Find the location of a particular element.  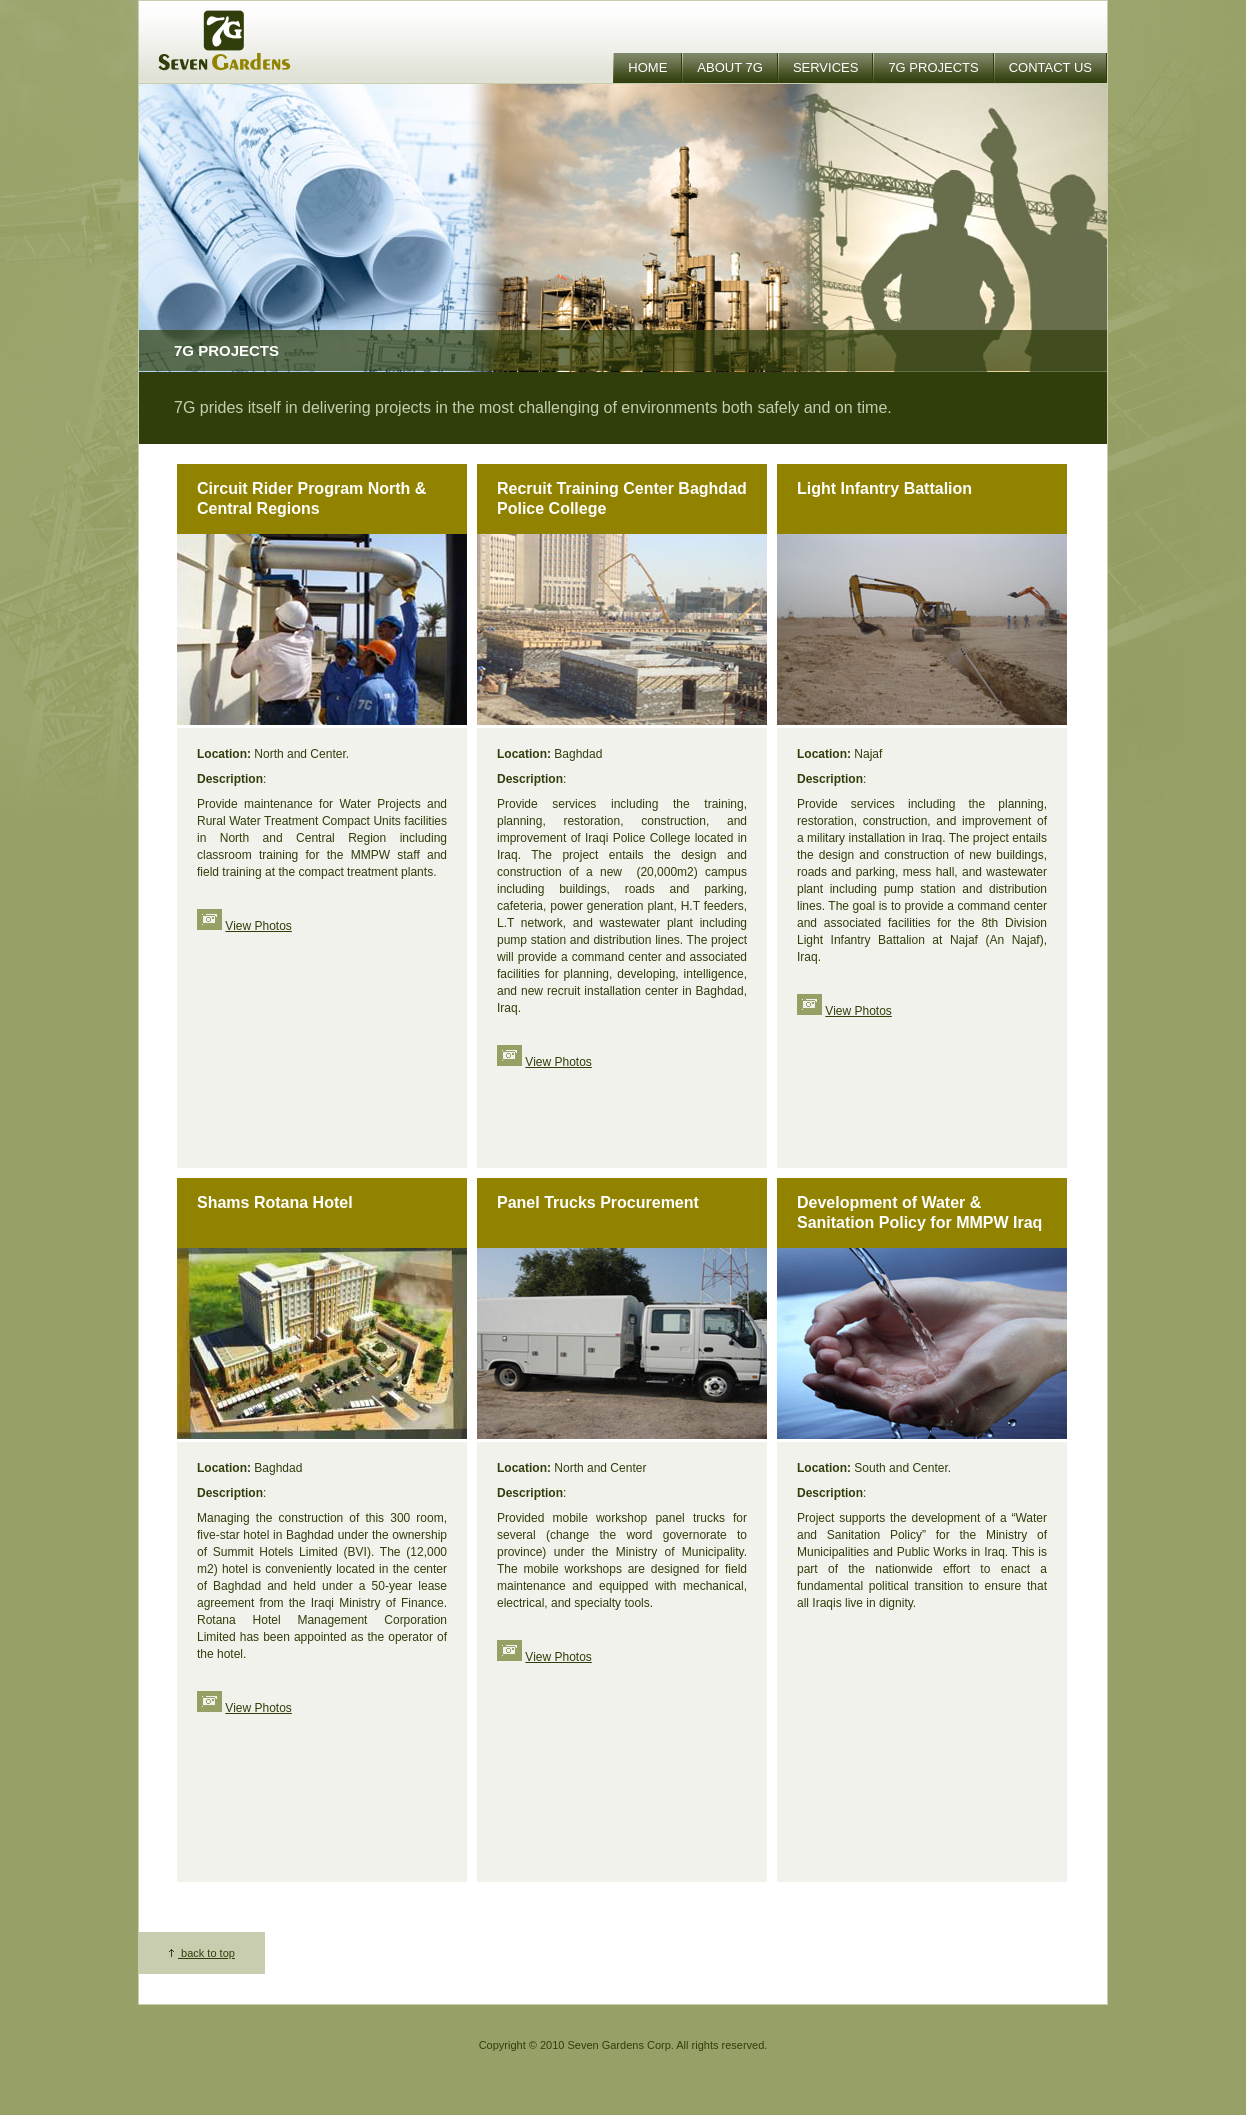

back to top is located at coordinates (202, 1953).